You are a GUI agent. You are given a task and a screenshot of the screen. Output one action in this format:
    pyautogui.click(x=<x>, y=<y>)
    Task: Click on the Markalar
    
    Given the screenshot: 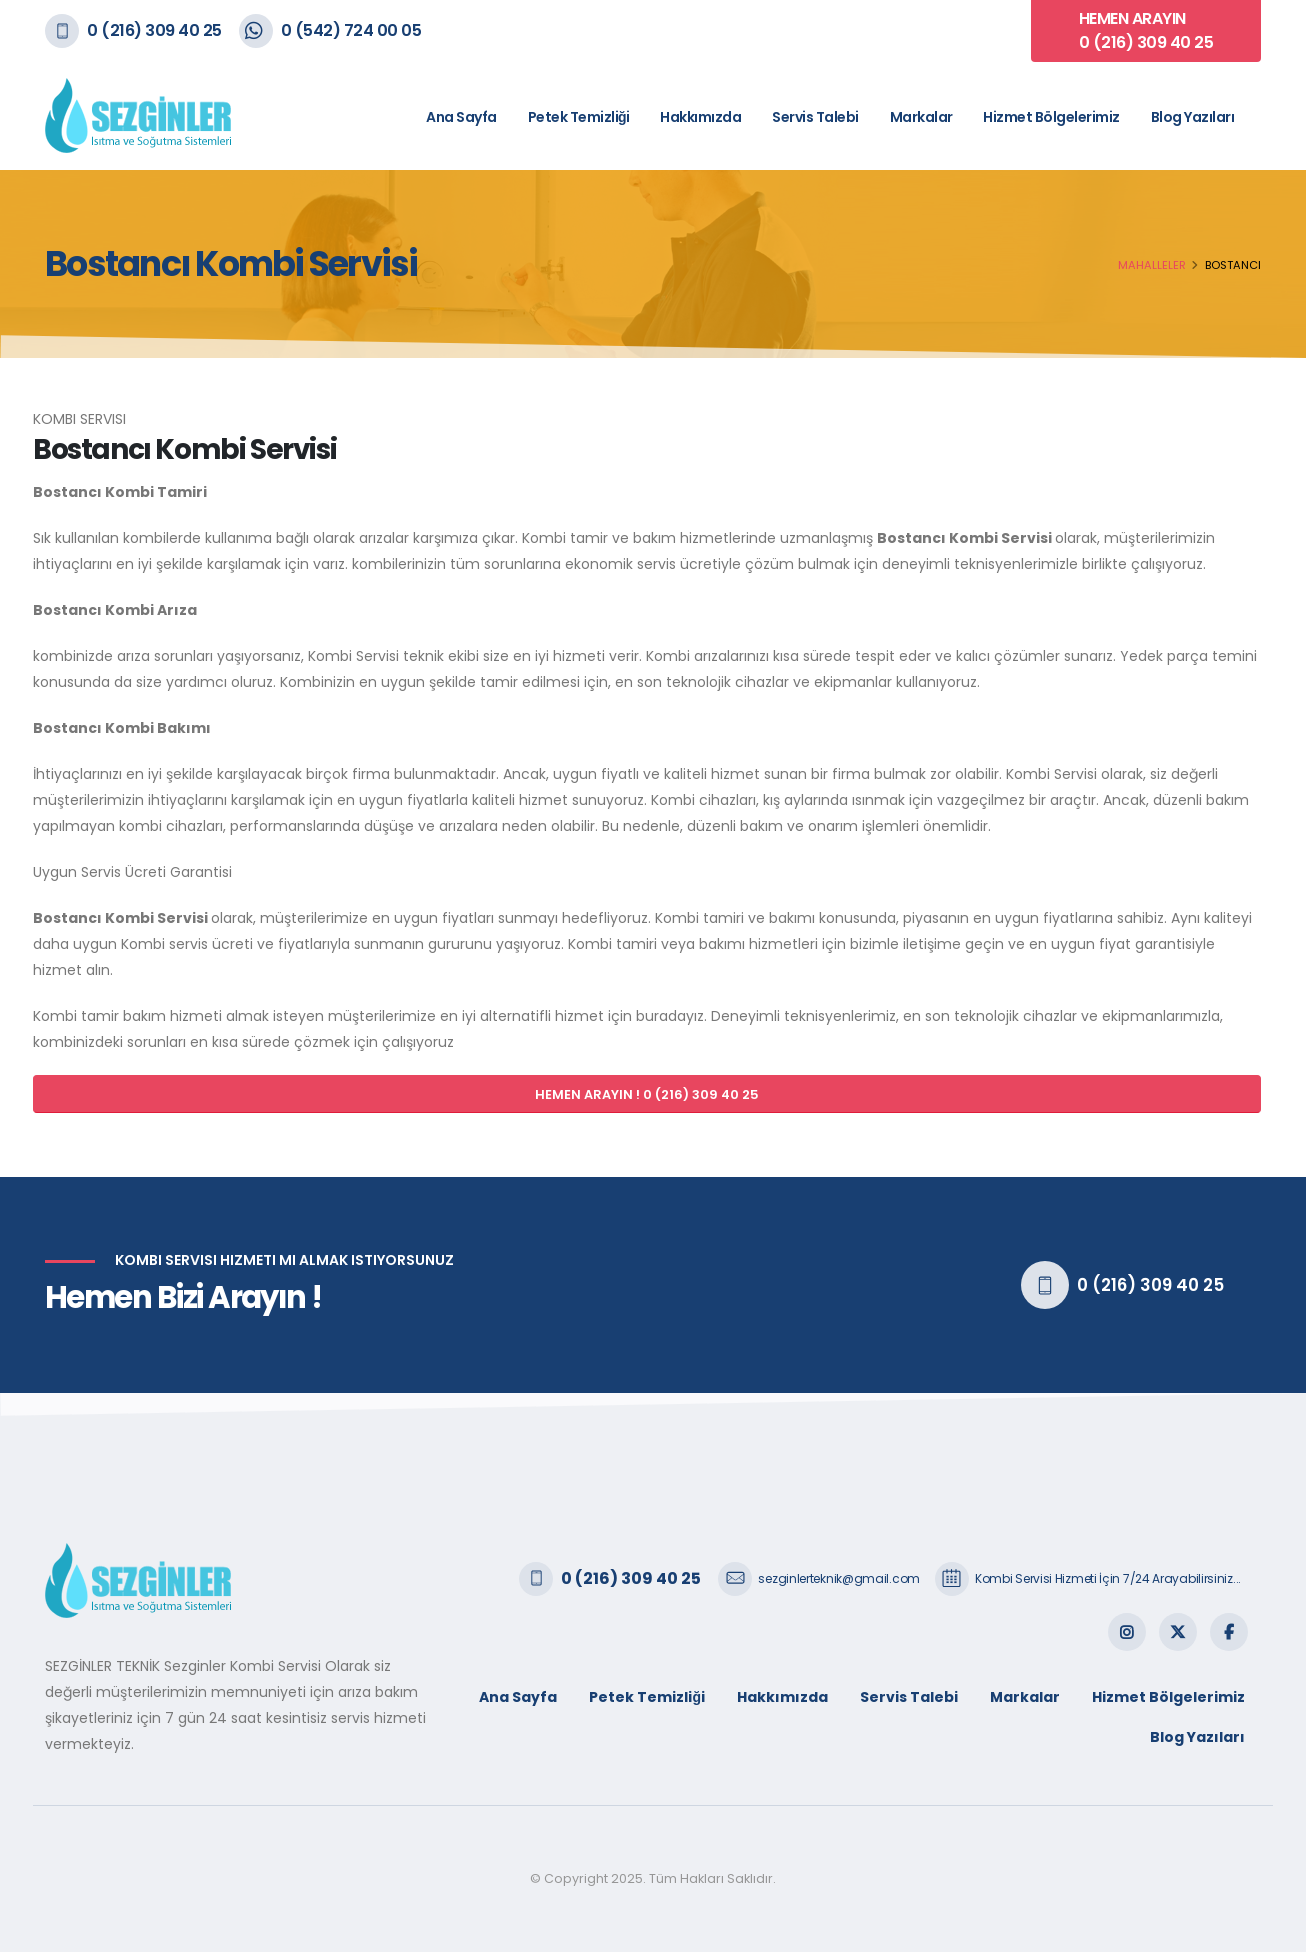 What is the action you would take?
    pyautogui.click(x=921, y=117)
    